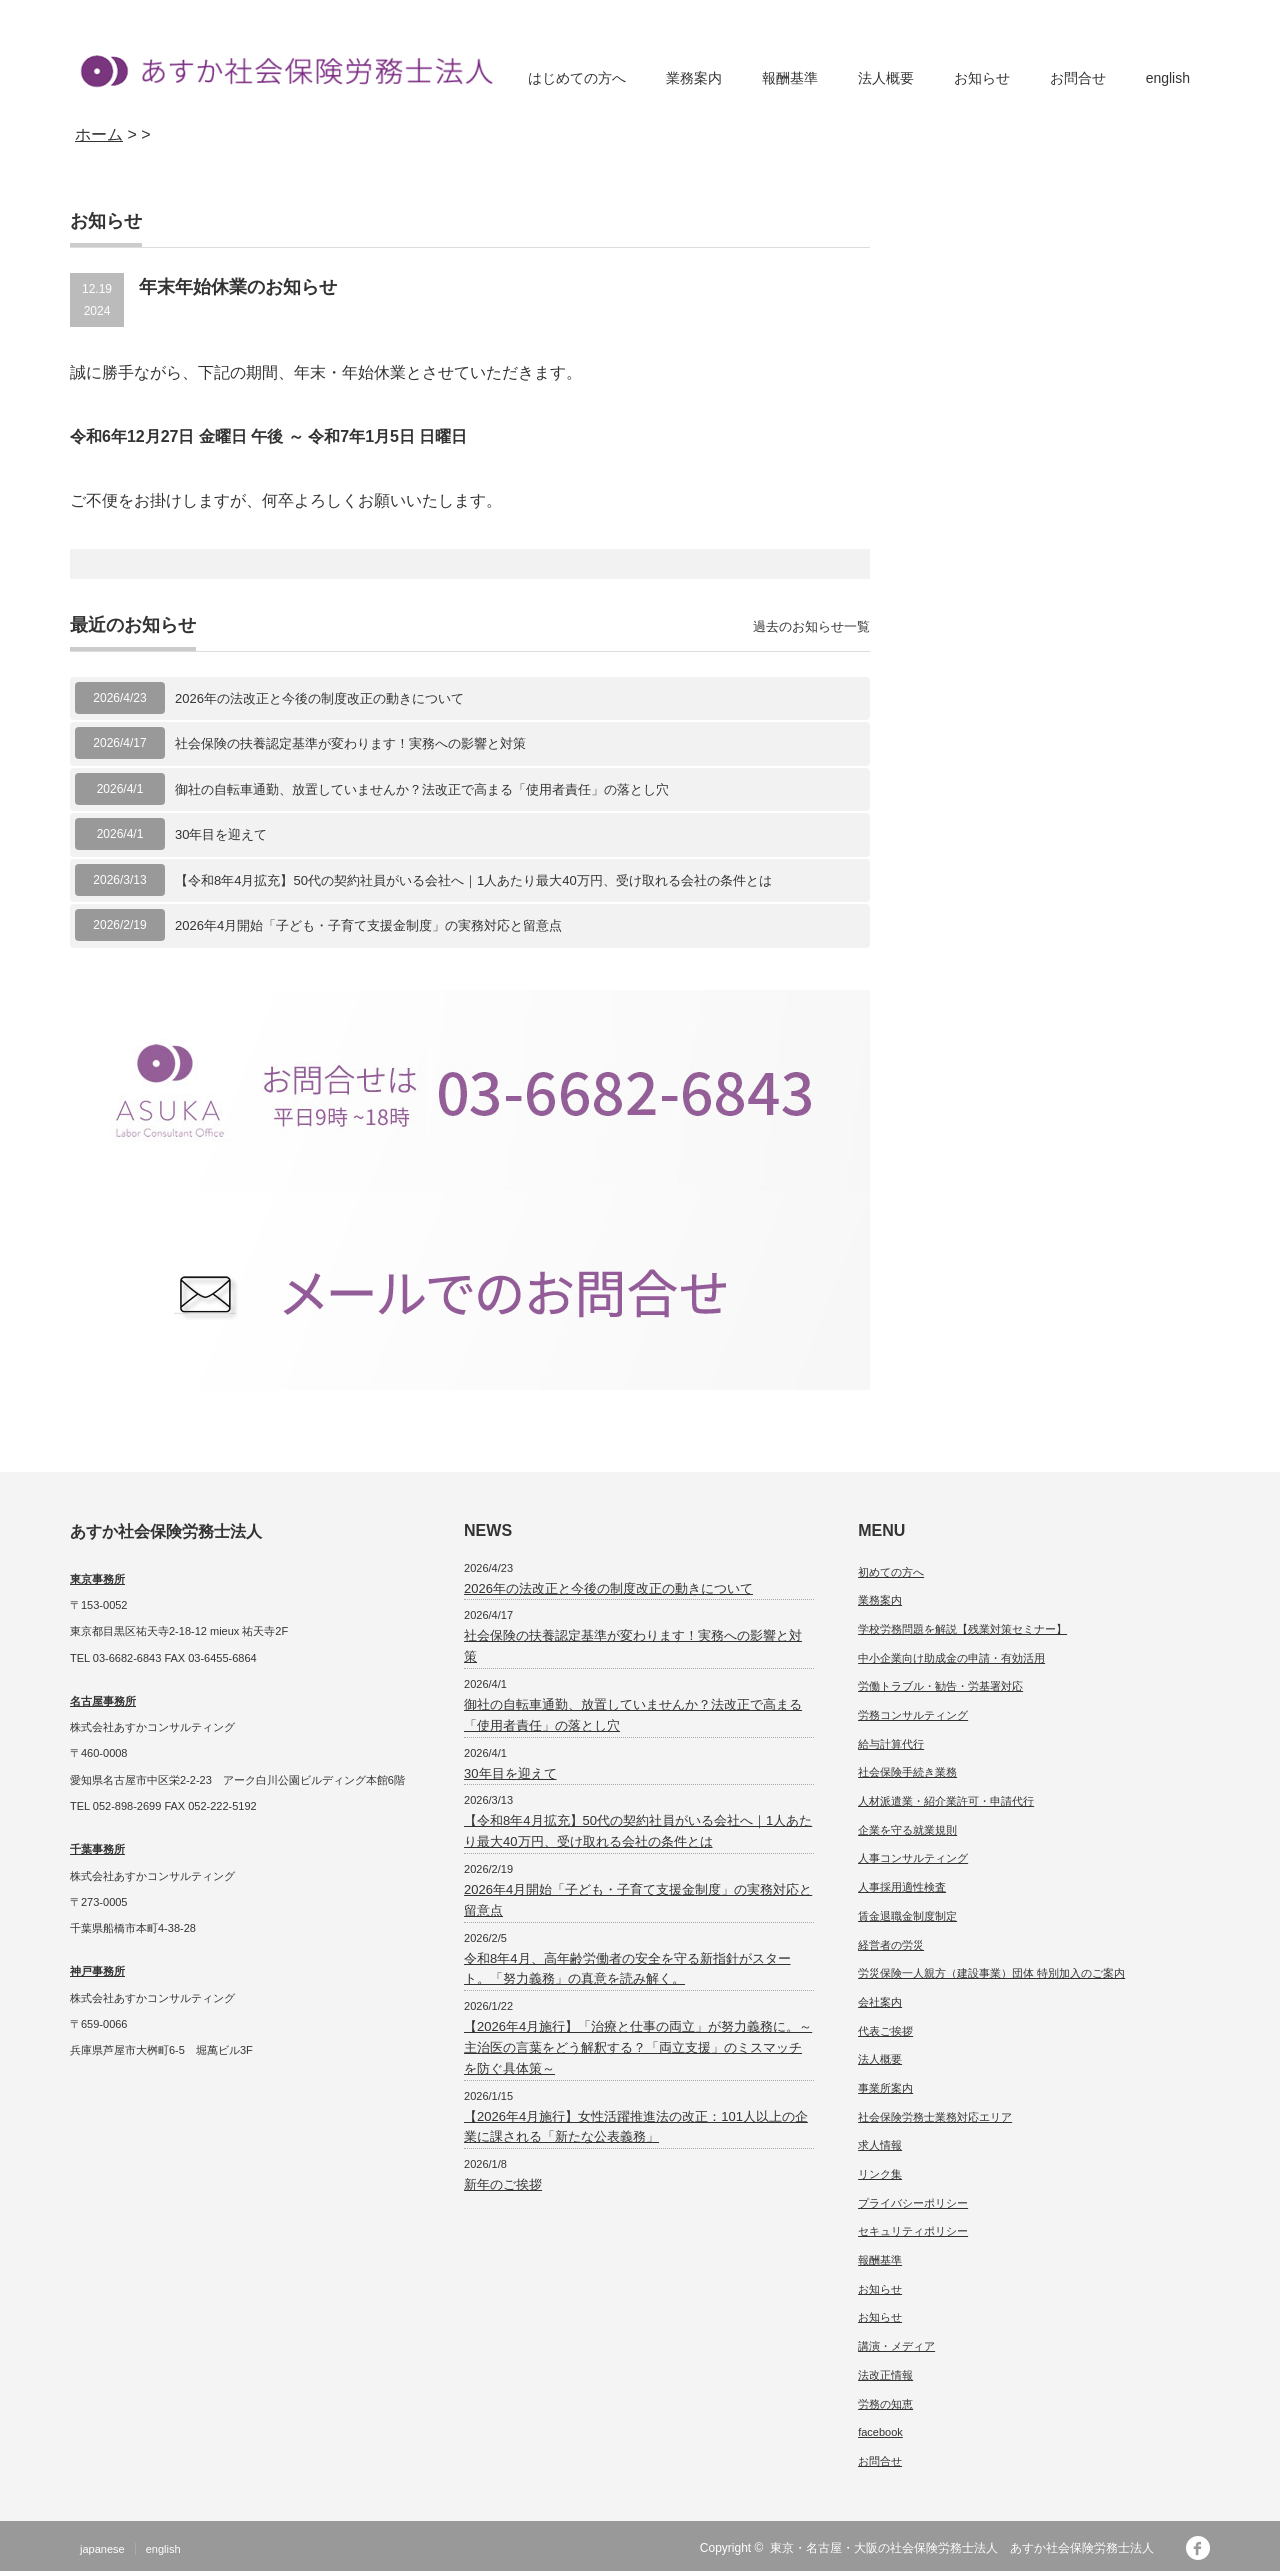 This screenshot has width=1280, height=2571. Describe the element at coordinates (891, 1744) in the screenshot. I see `給与計算代行` at that location.